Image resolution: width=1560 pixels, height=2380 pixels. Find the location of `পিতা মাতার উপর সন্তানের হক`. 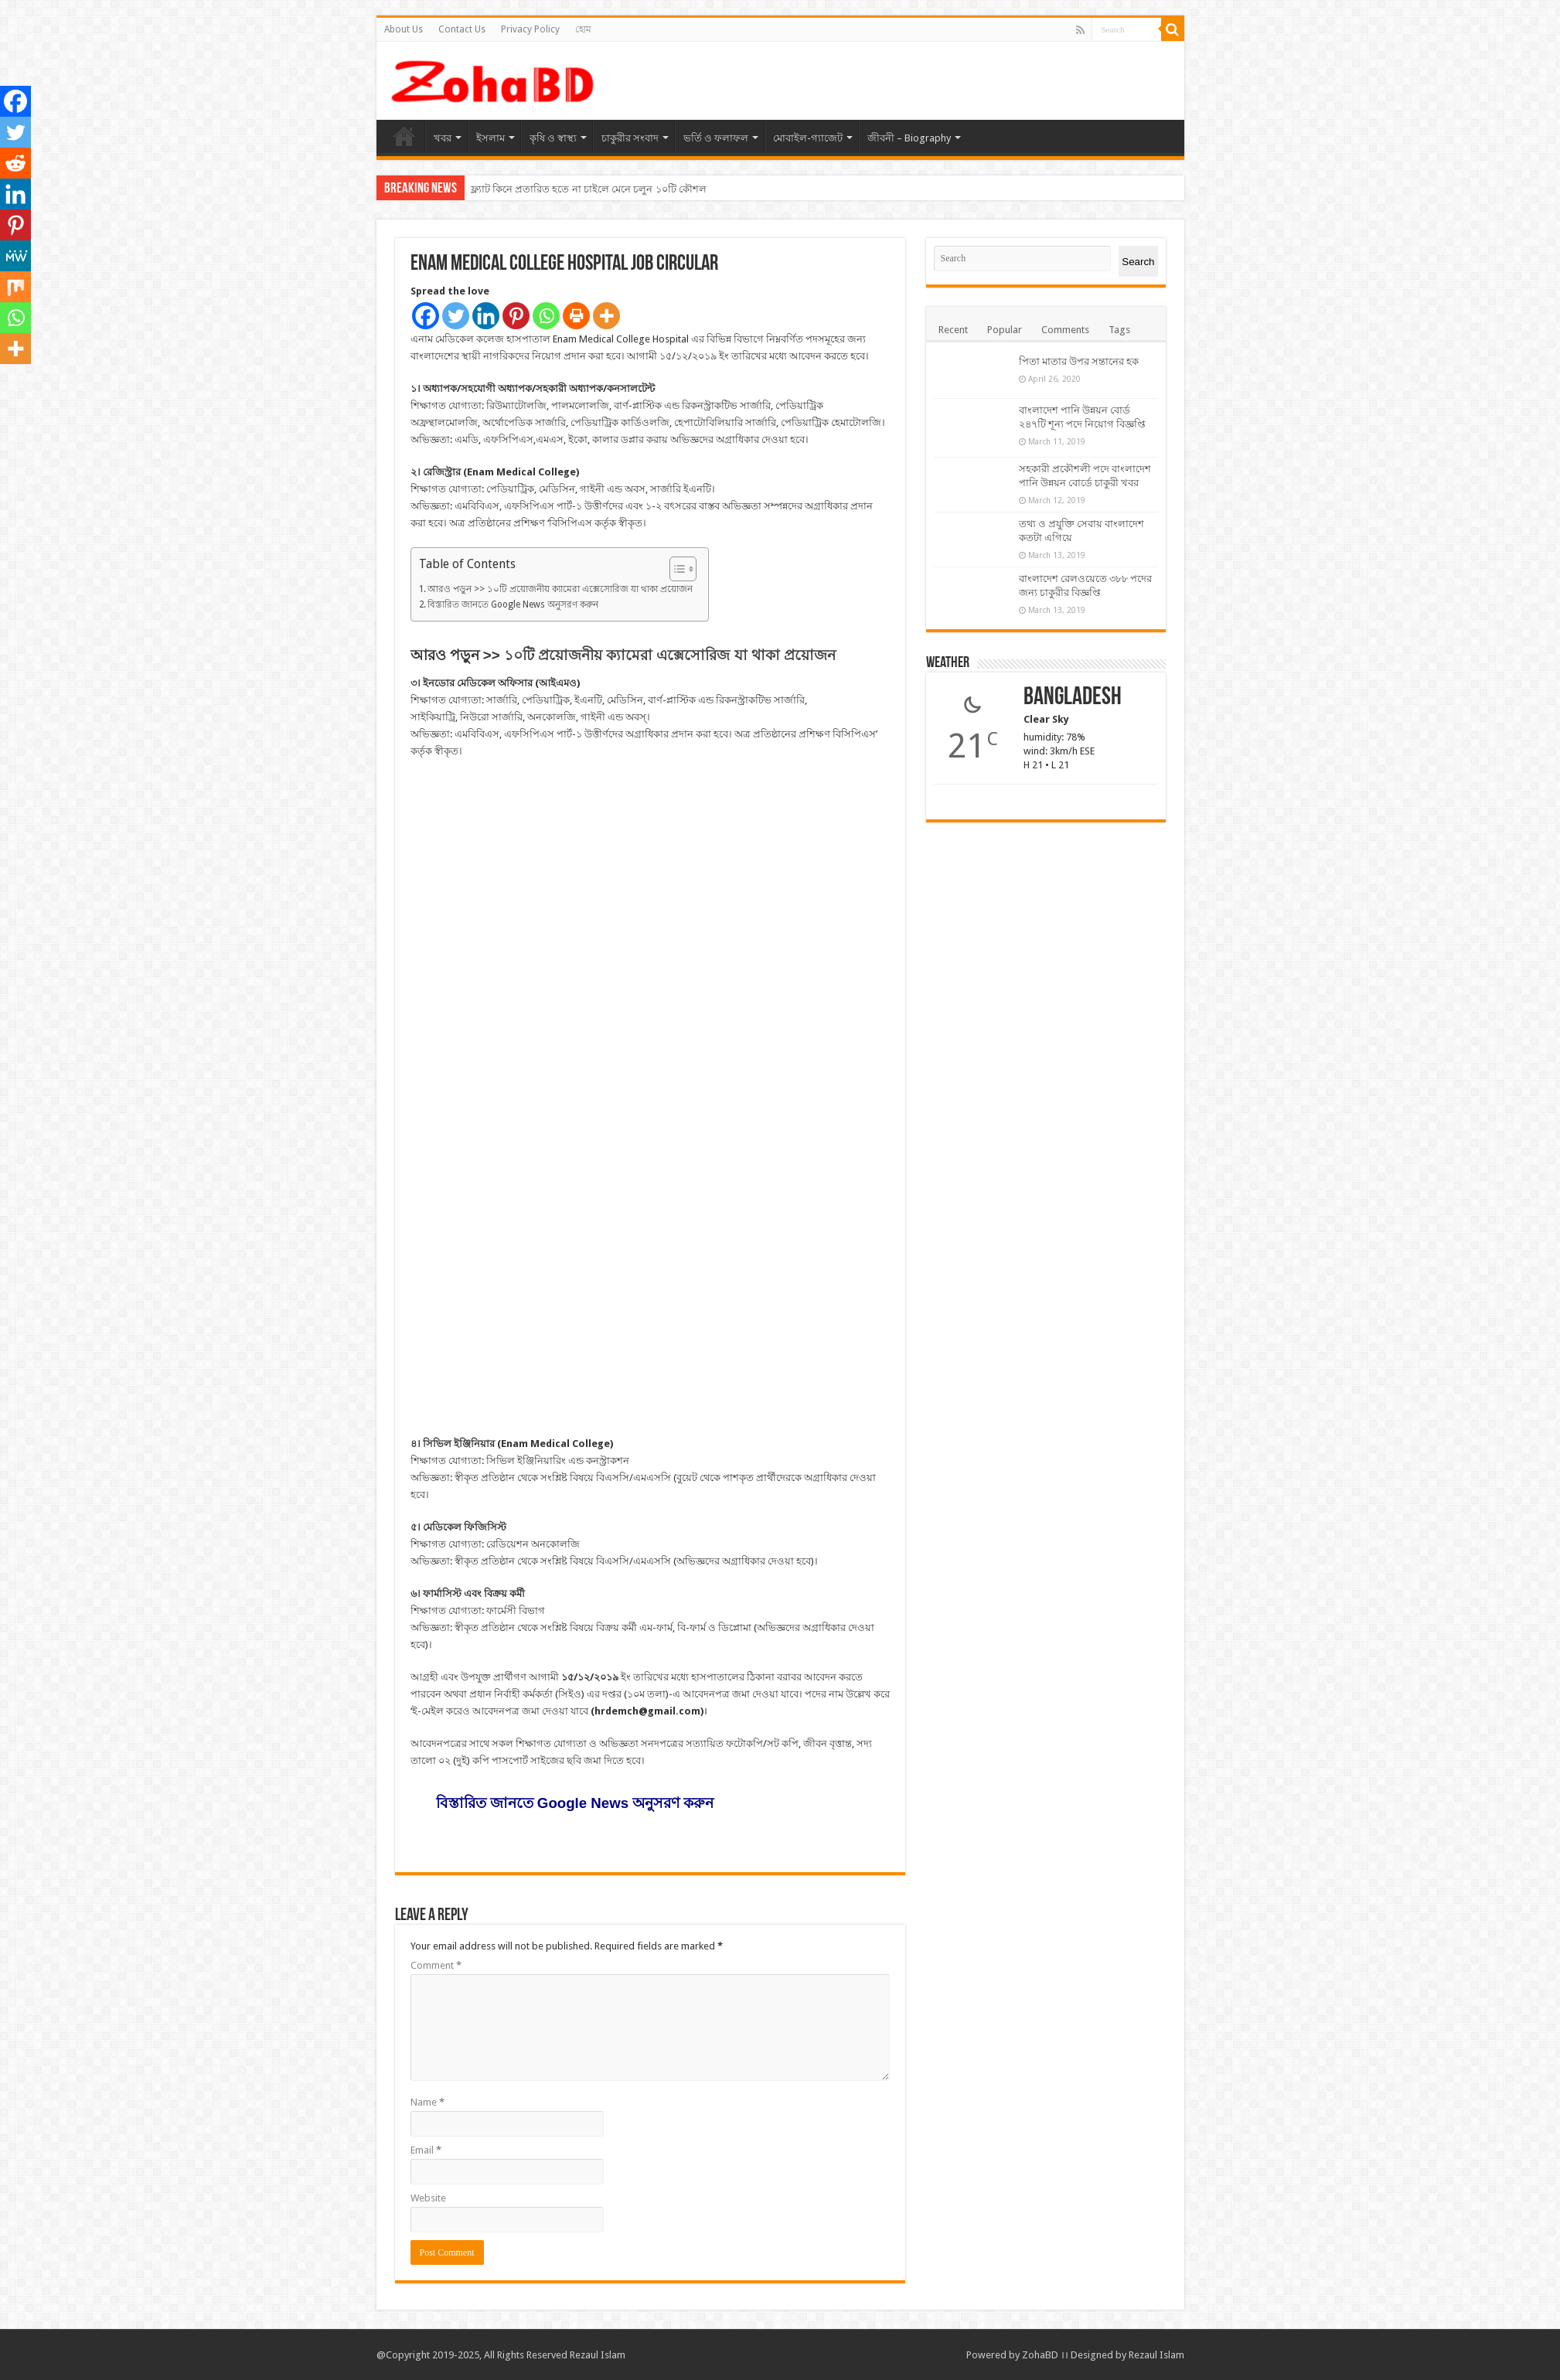

পিতা মাতার উপর সন্তানের হক is located at coordinates (1079, 361).